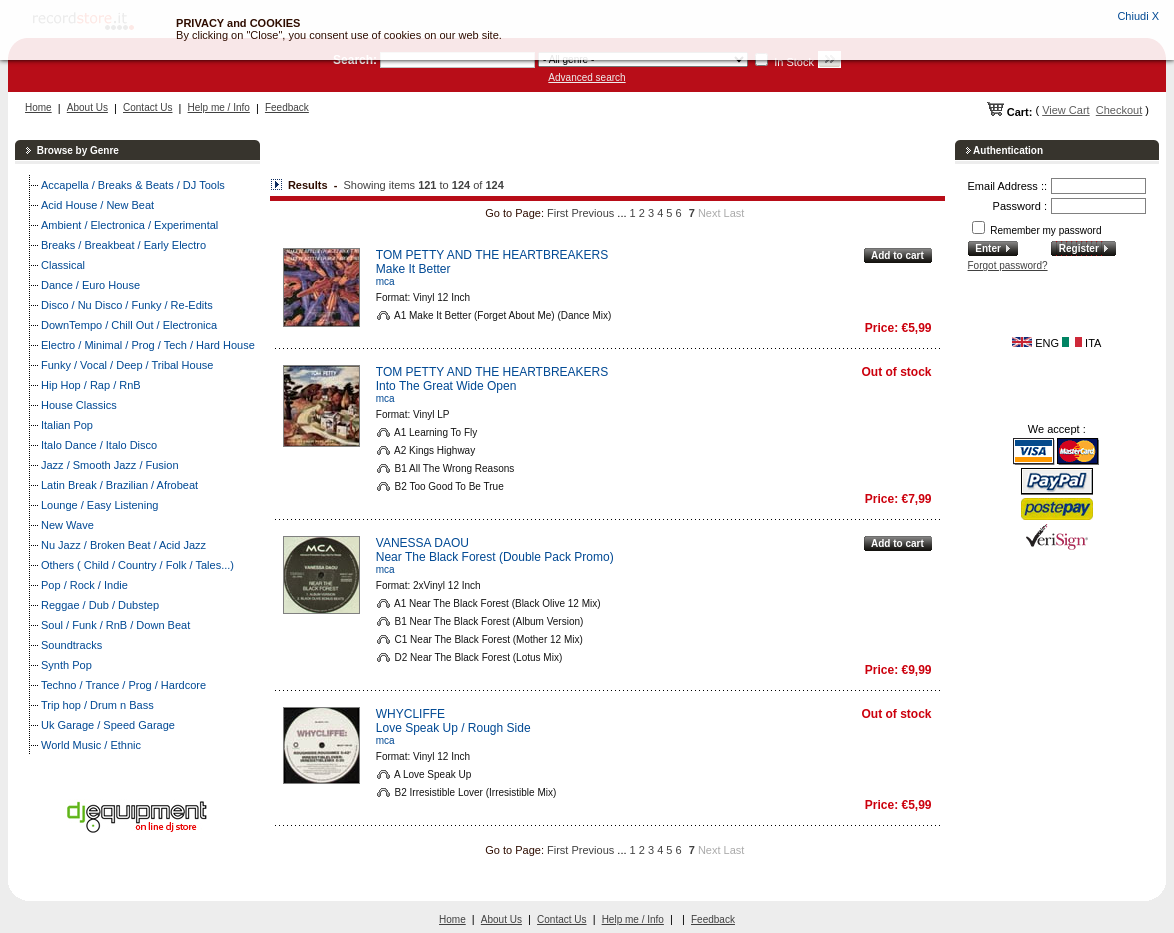 The width and height of the screenshot is (1174, 933). I want to click on New Wave, so click(67, 525).